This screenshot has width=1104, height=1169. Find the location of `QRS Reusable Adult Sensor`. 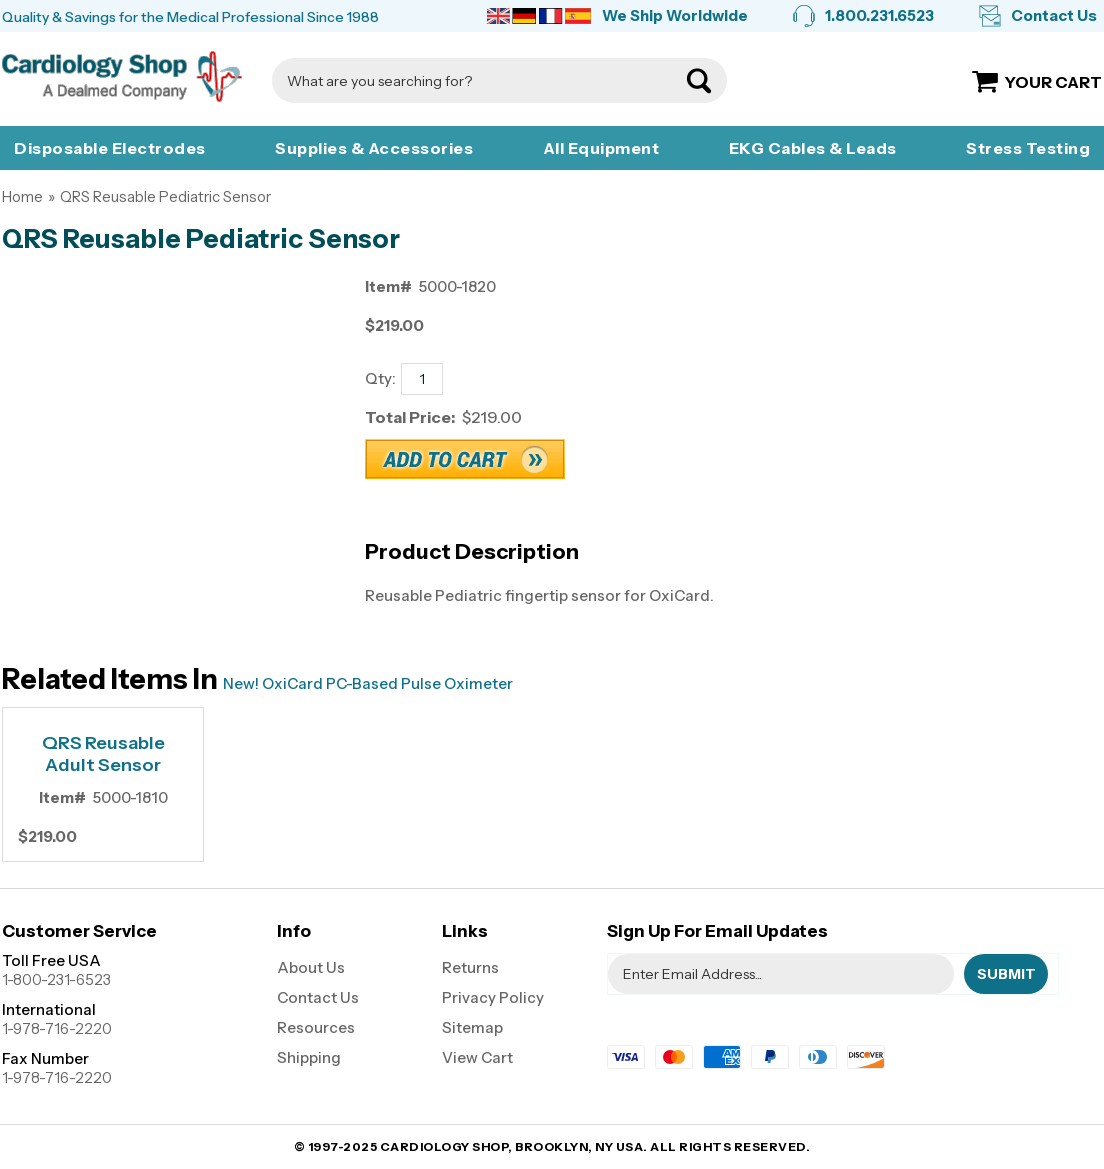

QRS Reusable Adult Sensor is located at coordinates (103, 754).